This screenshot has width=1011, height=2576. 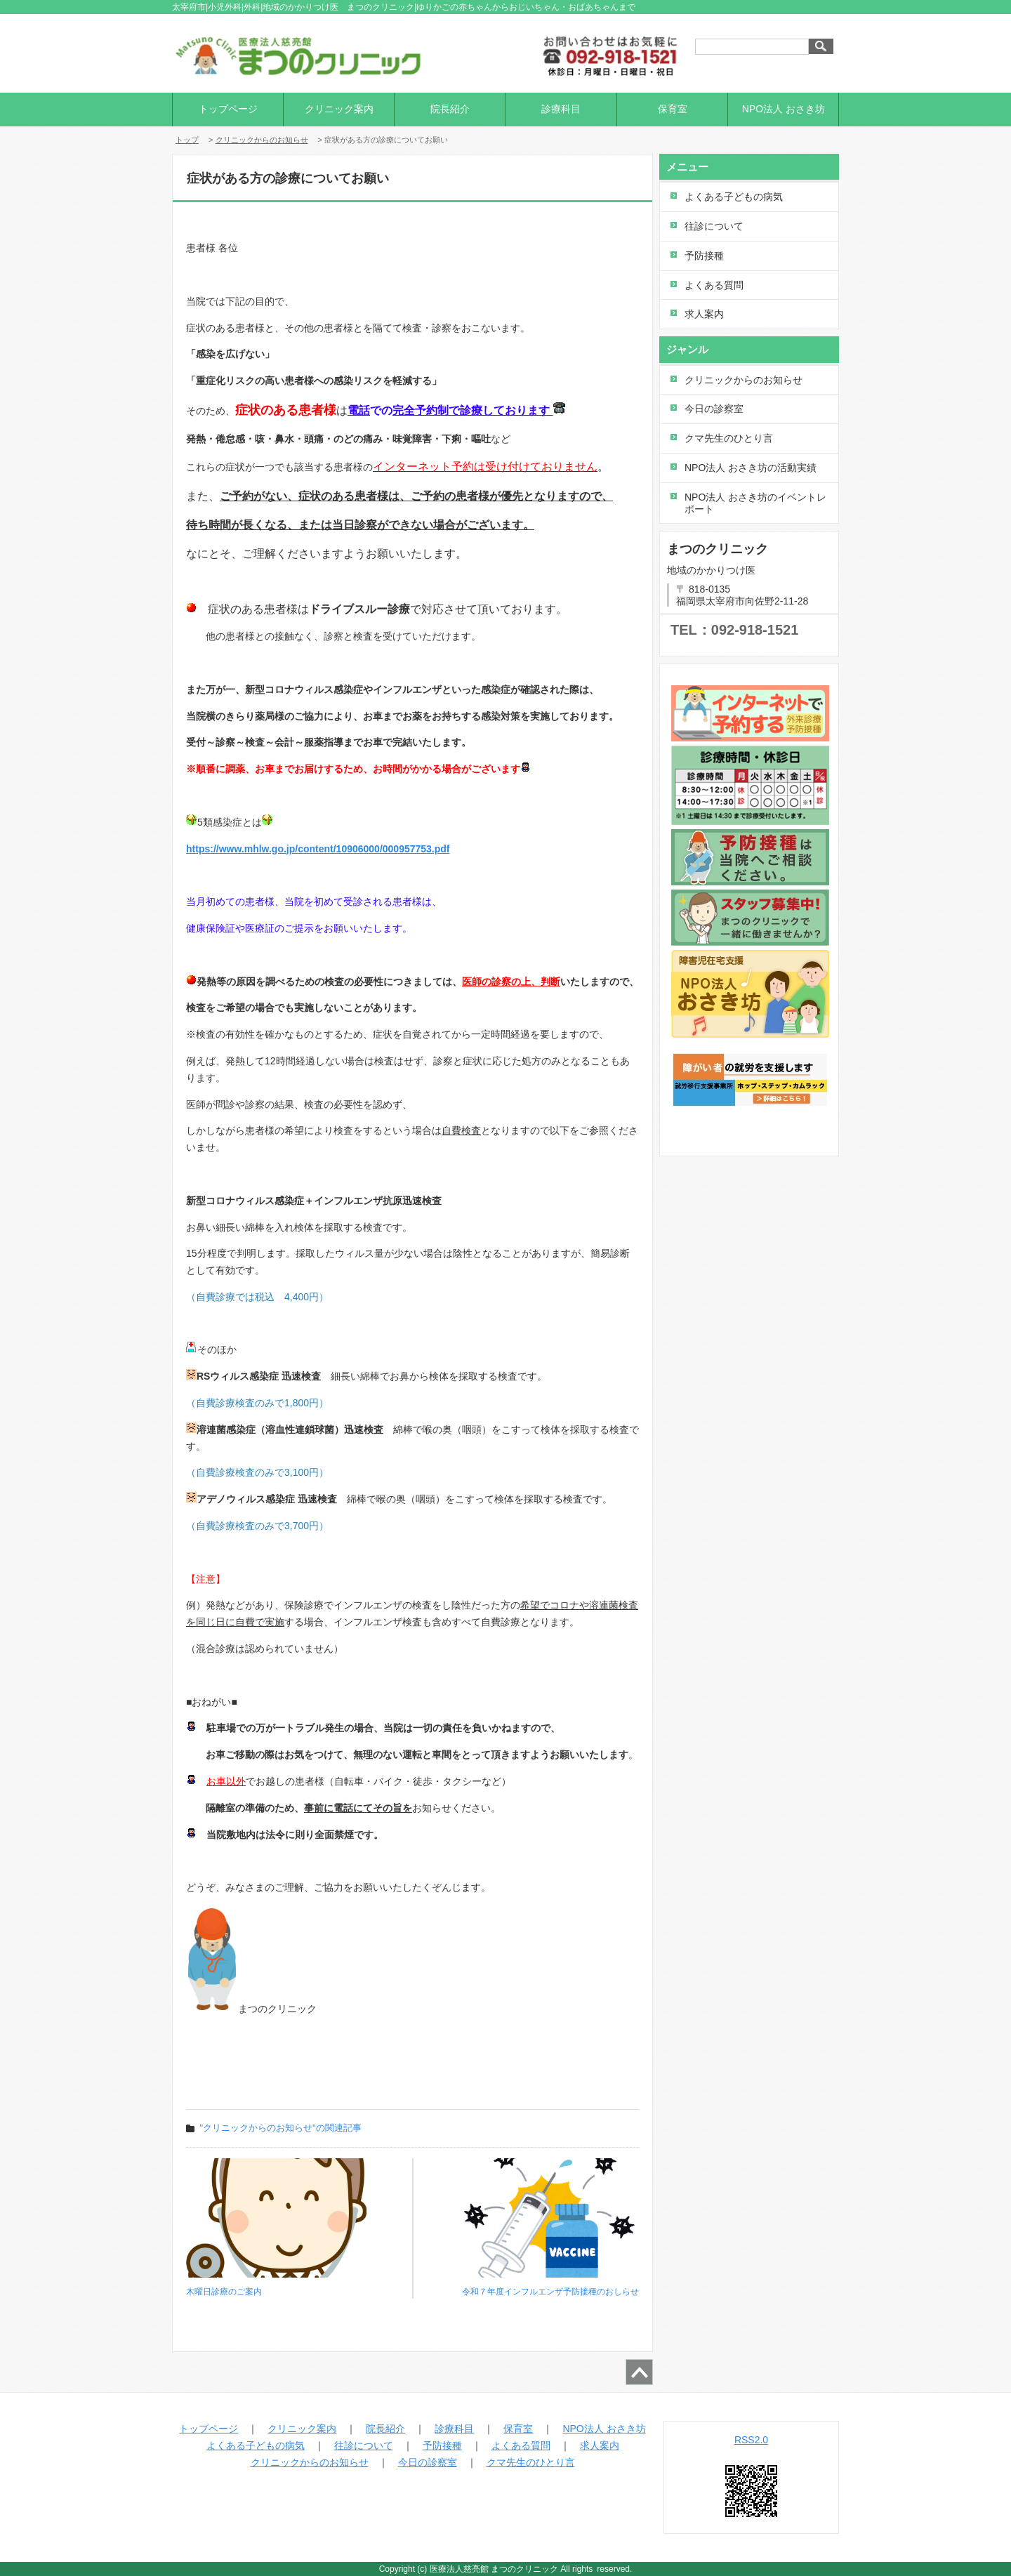 What do you see at coordinates (714, 408) in the screenshot?
I see `今日の診察室` at bounding box center [714, 408].